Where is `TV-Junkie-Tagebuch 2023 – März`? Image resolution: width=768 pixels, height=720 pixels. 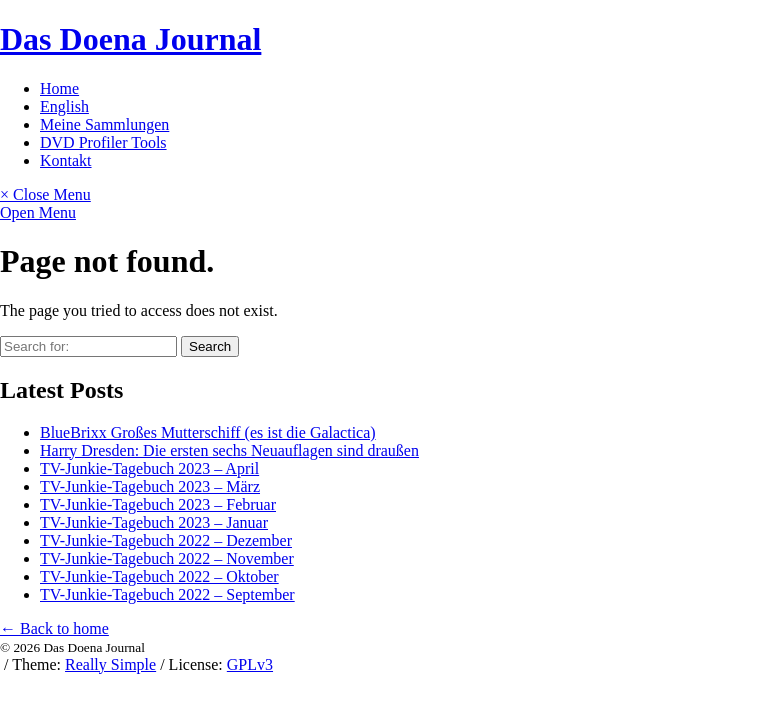
TV-Junkie-Tagebuch 2023 – März is located at coordinates (150, 486).